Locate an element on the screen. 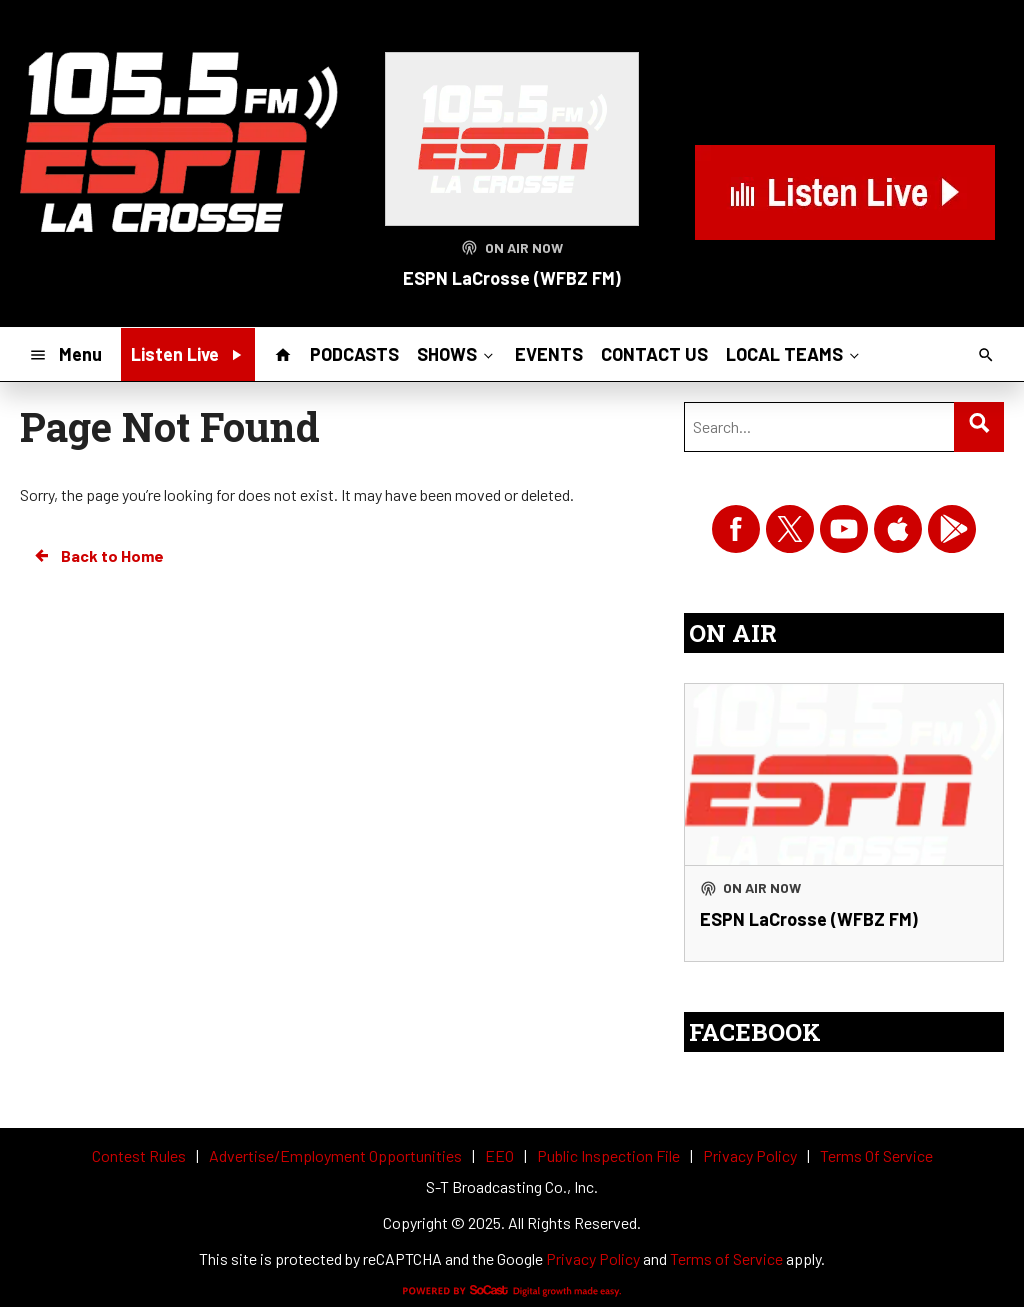  PODCASTS is located at coordinates (354, 354).